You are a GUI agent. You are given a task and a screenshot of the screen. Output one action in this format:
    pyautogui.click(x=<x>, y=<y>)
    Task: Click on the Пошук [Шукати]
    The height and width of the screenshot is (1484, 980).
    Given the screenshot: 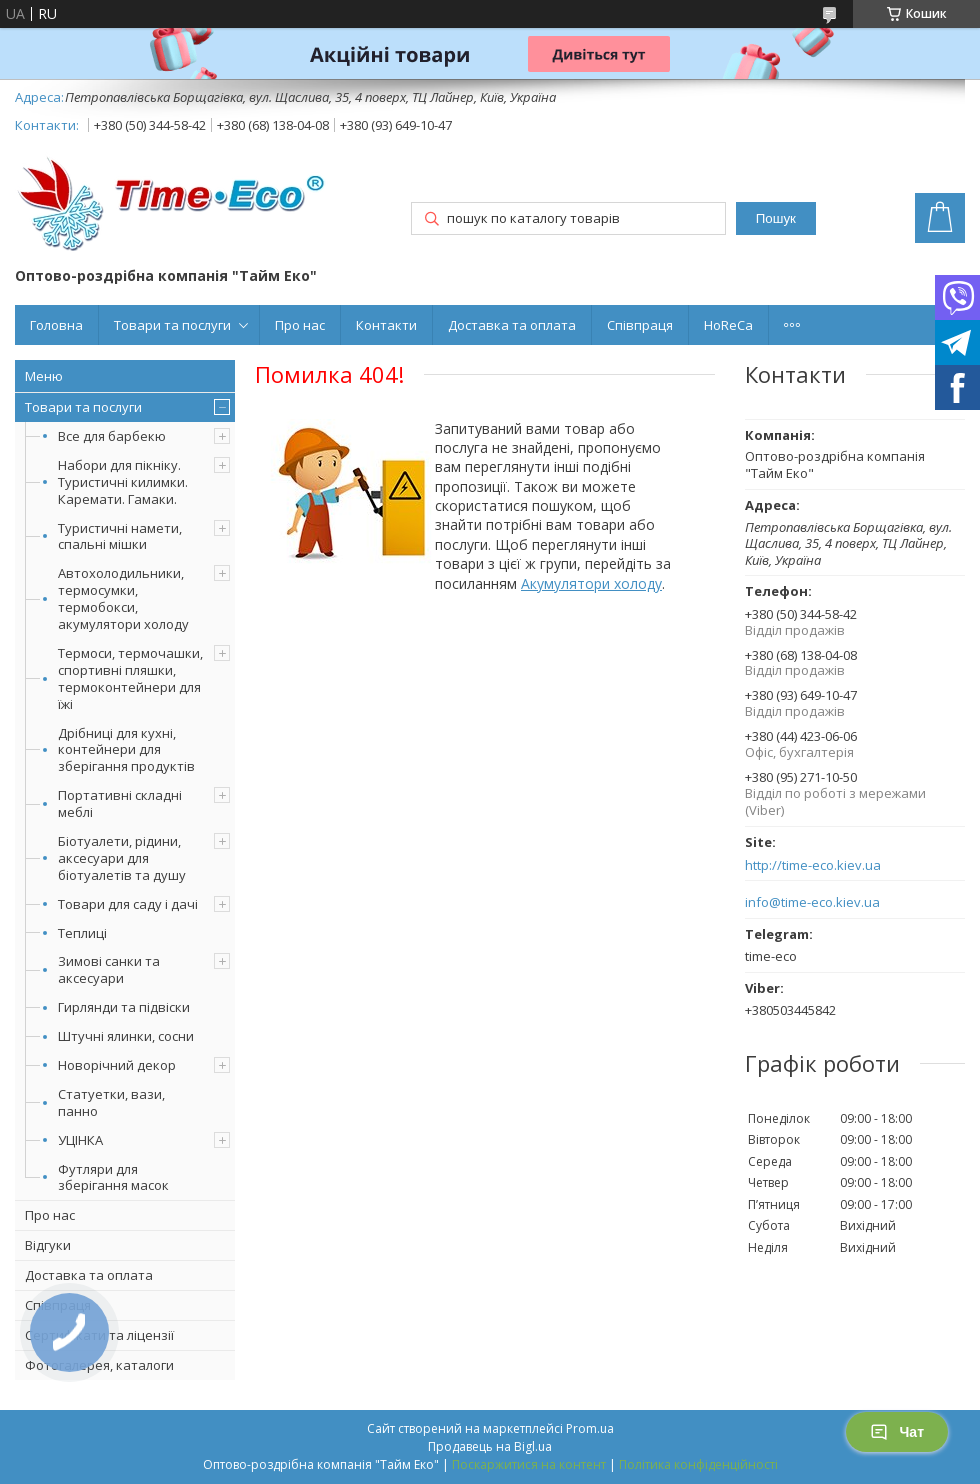 What is the action you would take?
    pyautogui.click(x=776, y=218)
    